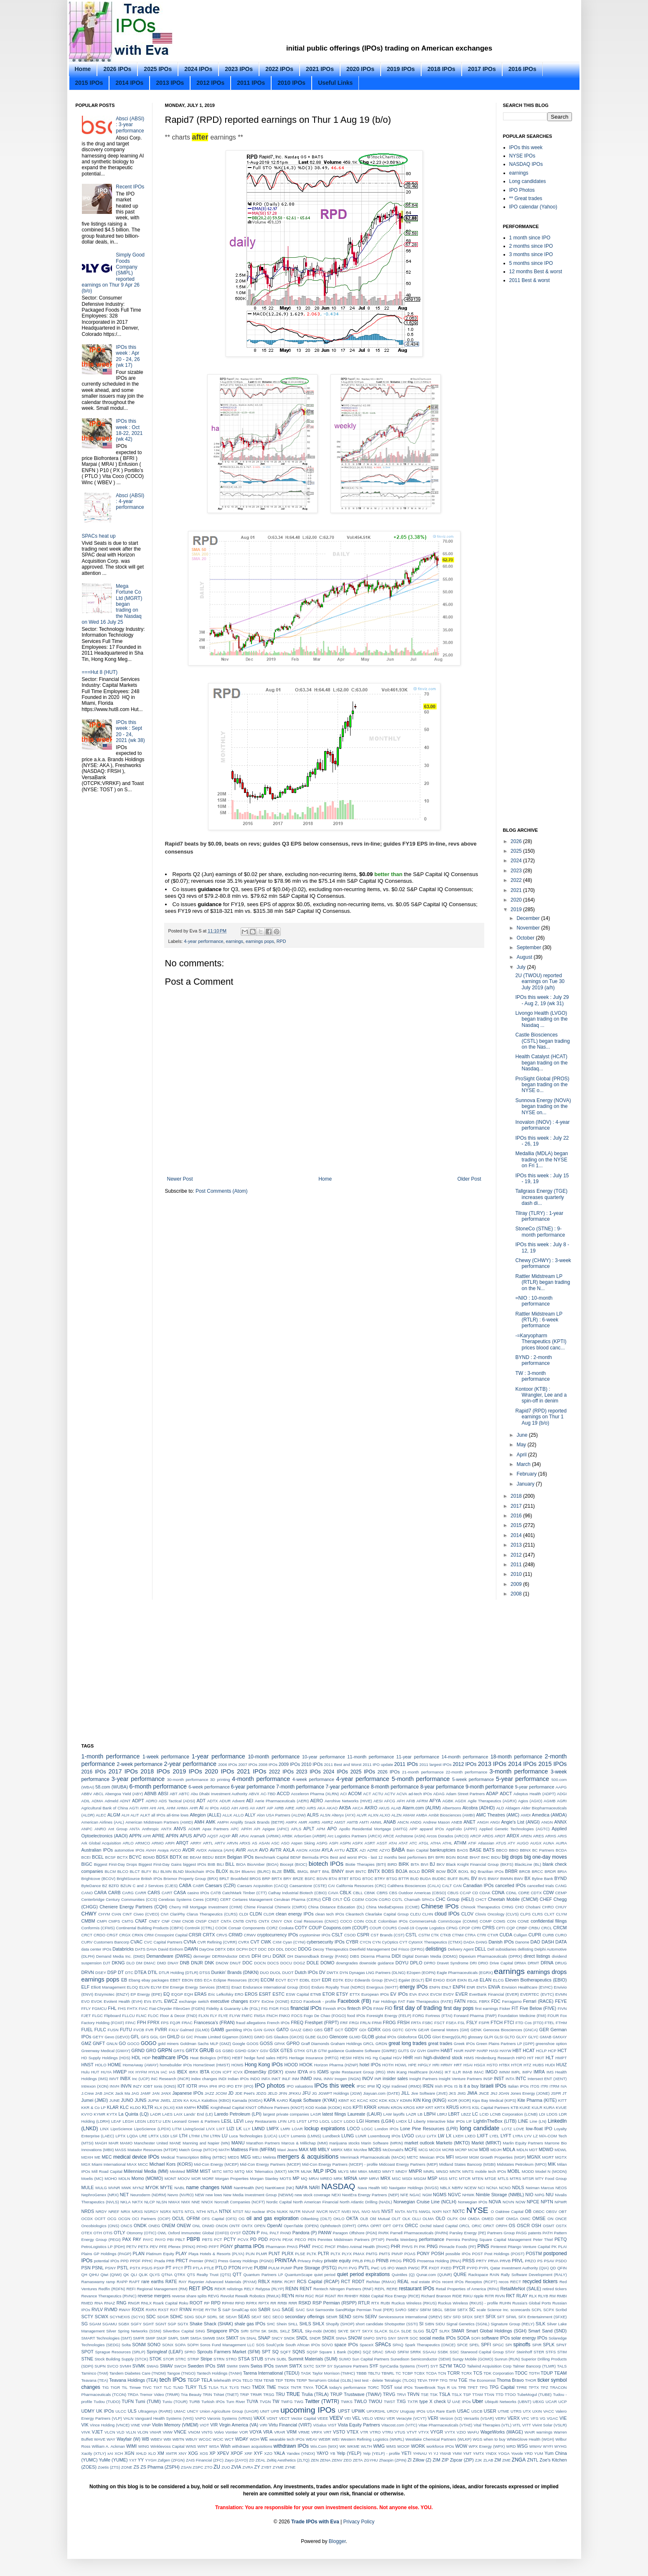 The height and width of the screenshot is (2576, 648). Describe the element at coordinates (247, 1962) in the screenshot. I see `DOC` at that location.